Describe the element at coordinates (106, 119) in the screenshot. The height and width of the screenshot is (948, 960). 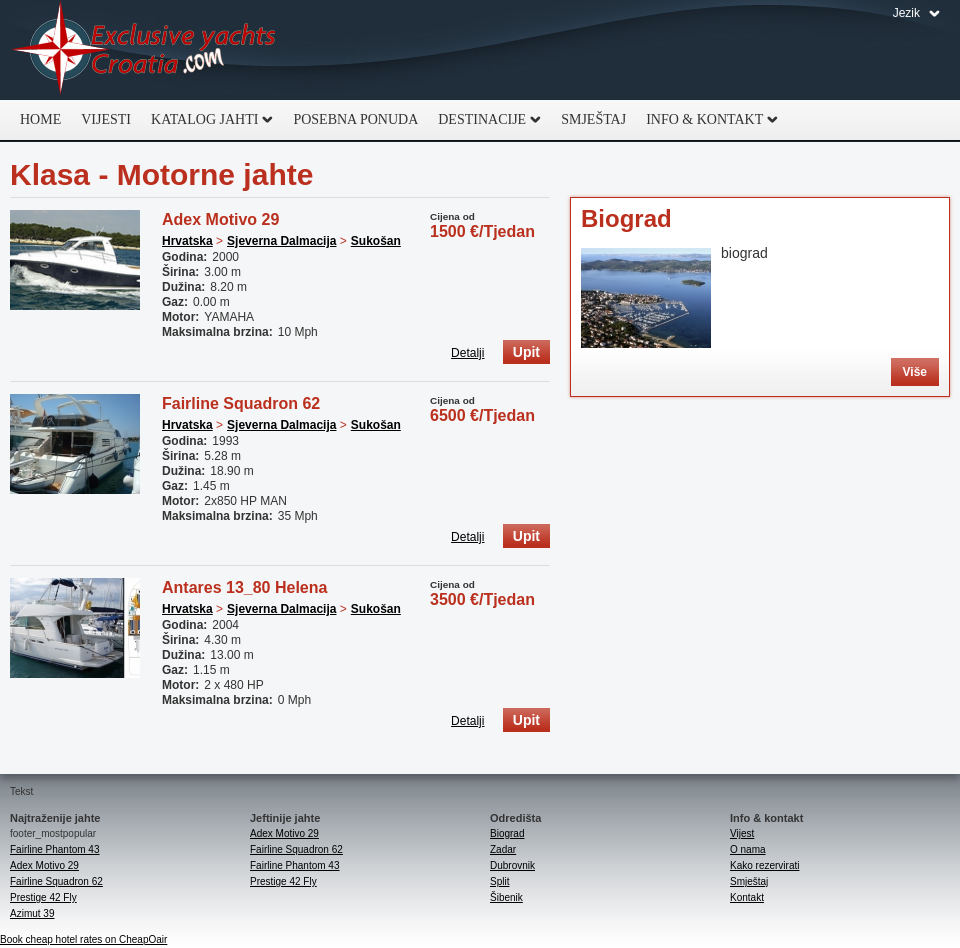
I see `Vijesti` at that location.